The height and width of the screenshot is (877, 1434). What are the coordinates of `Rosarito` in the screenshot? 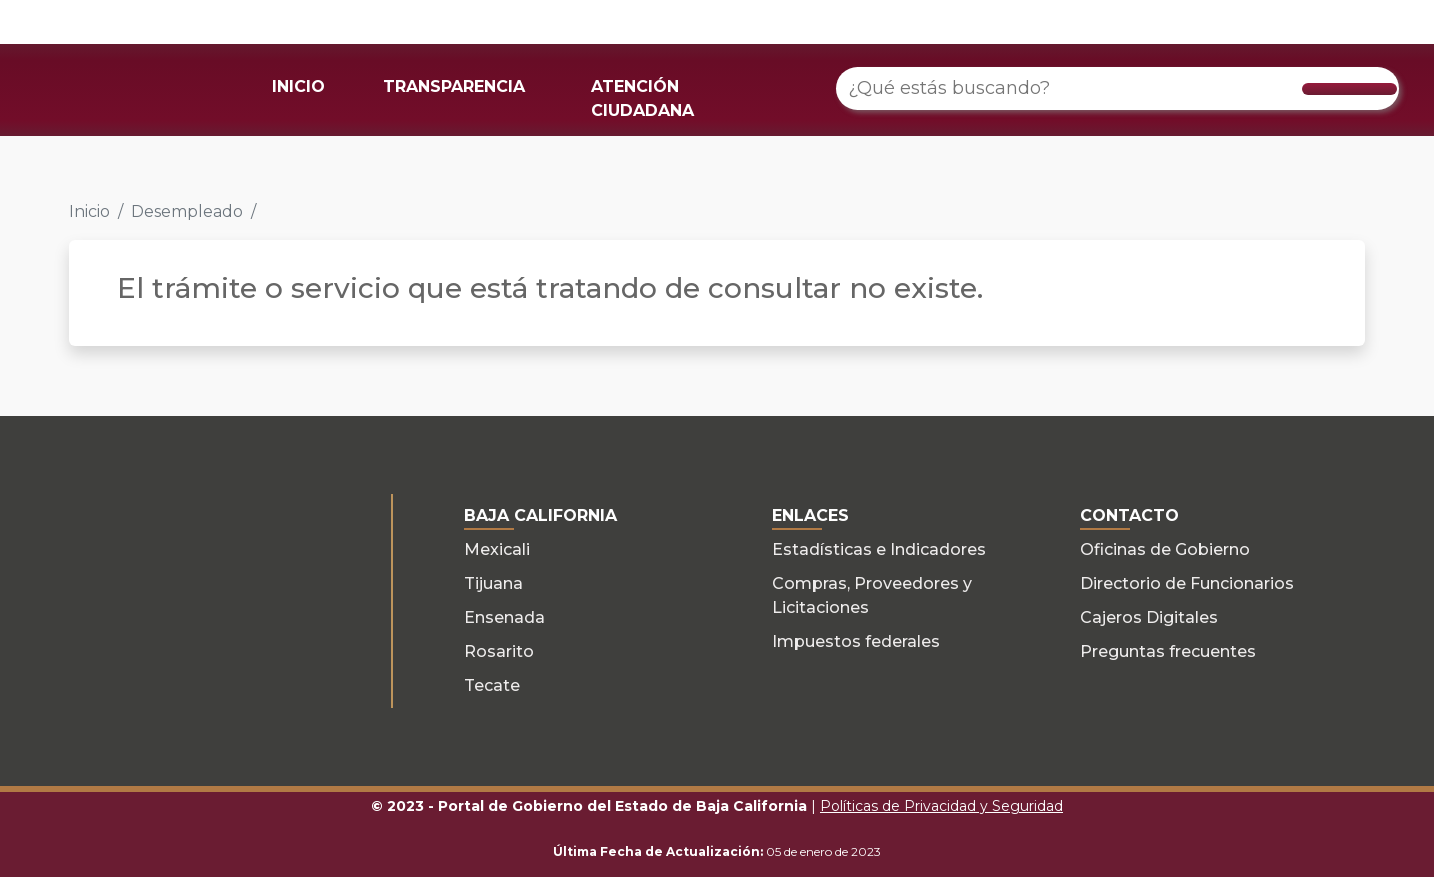 It's located at (499, 651).